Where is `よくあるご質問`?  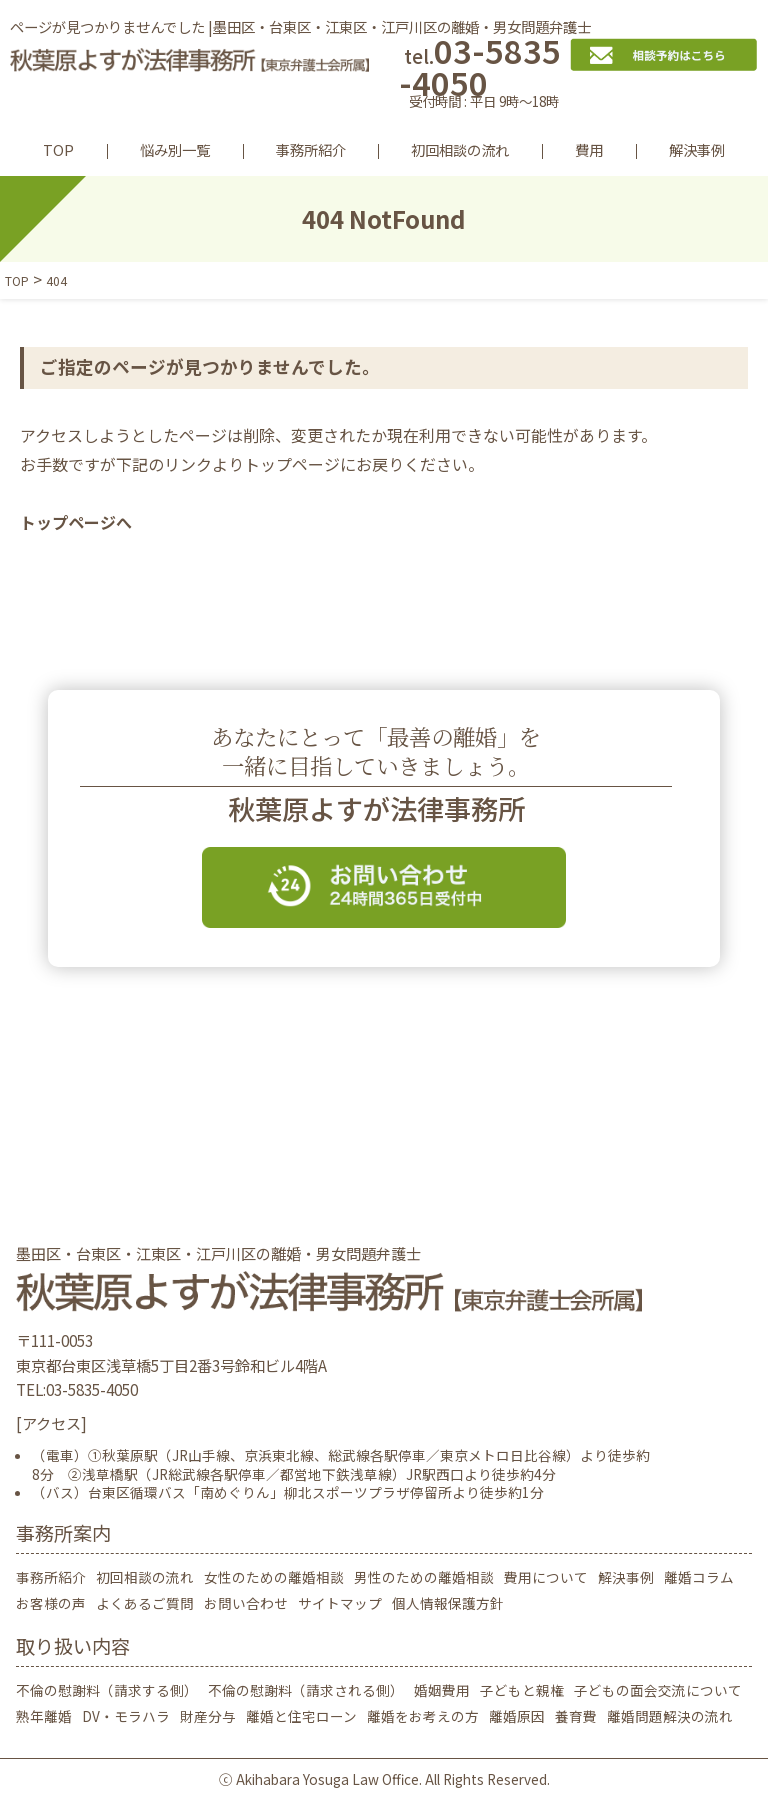
よくあるご質問 is located at coordinates (145, 1603).